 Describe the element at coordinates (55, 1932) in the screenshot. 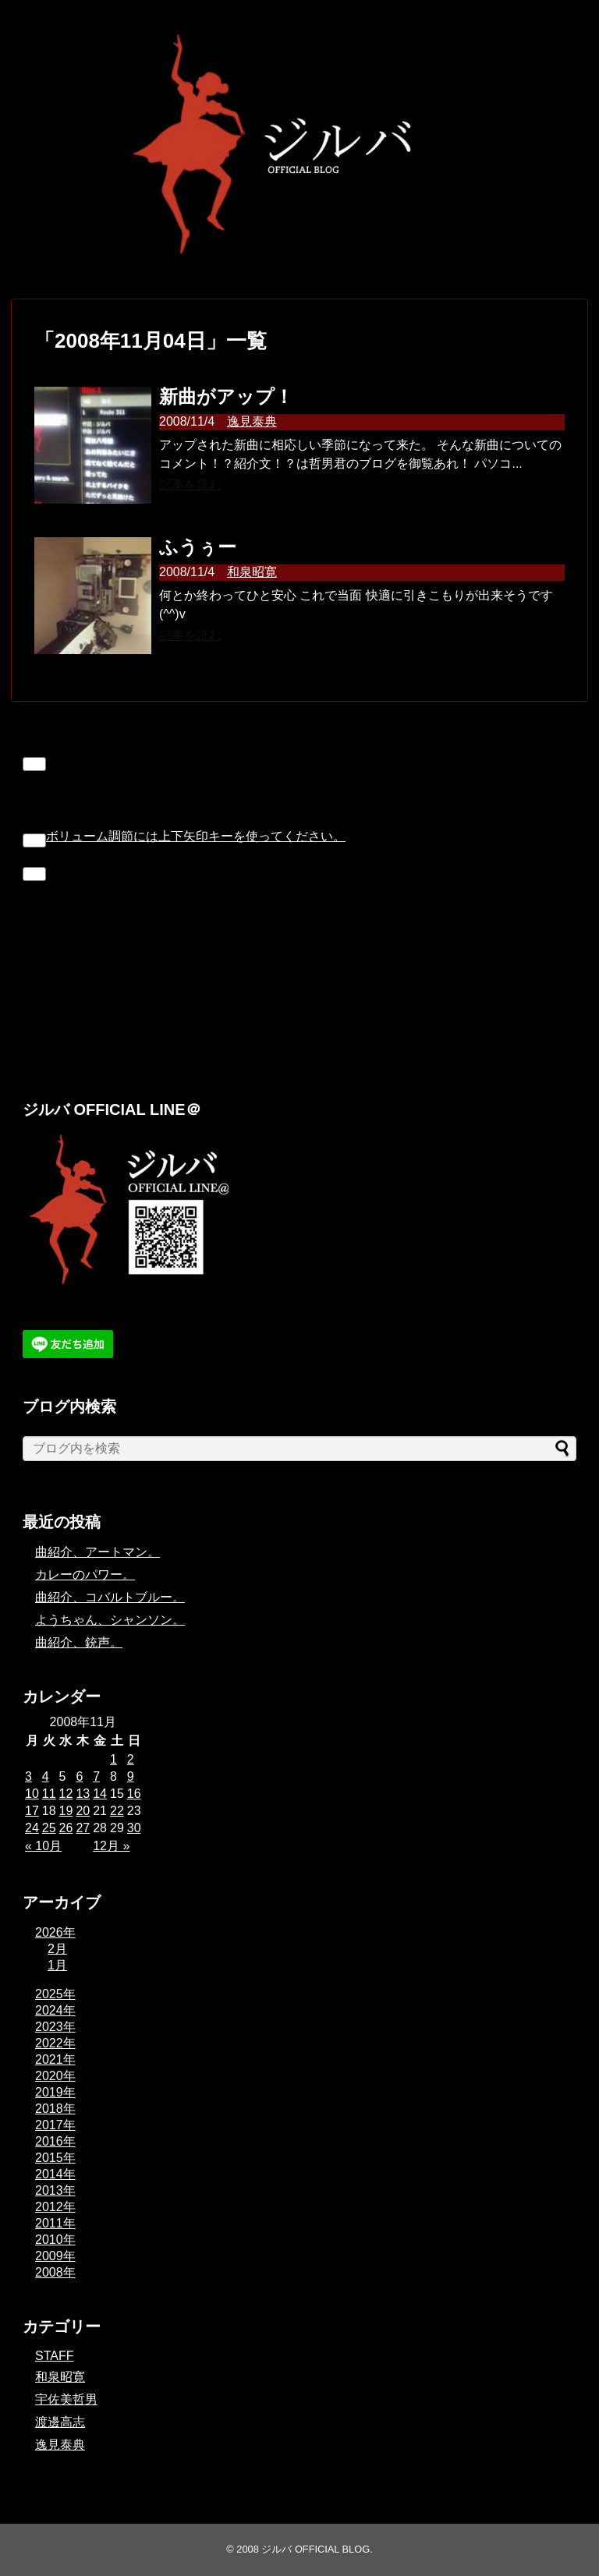

I see `2026年` at that location.